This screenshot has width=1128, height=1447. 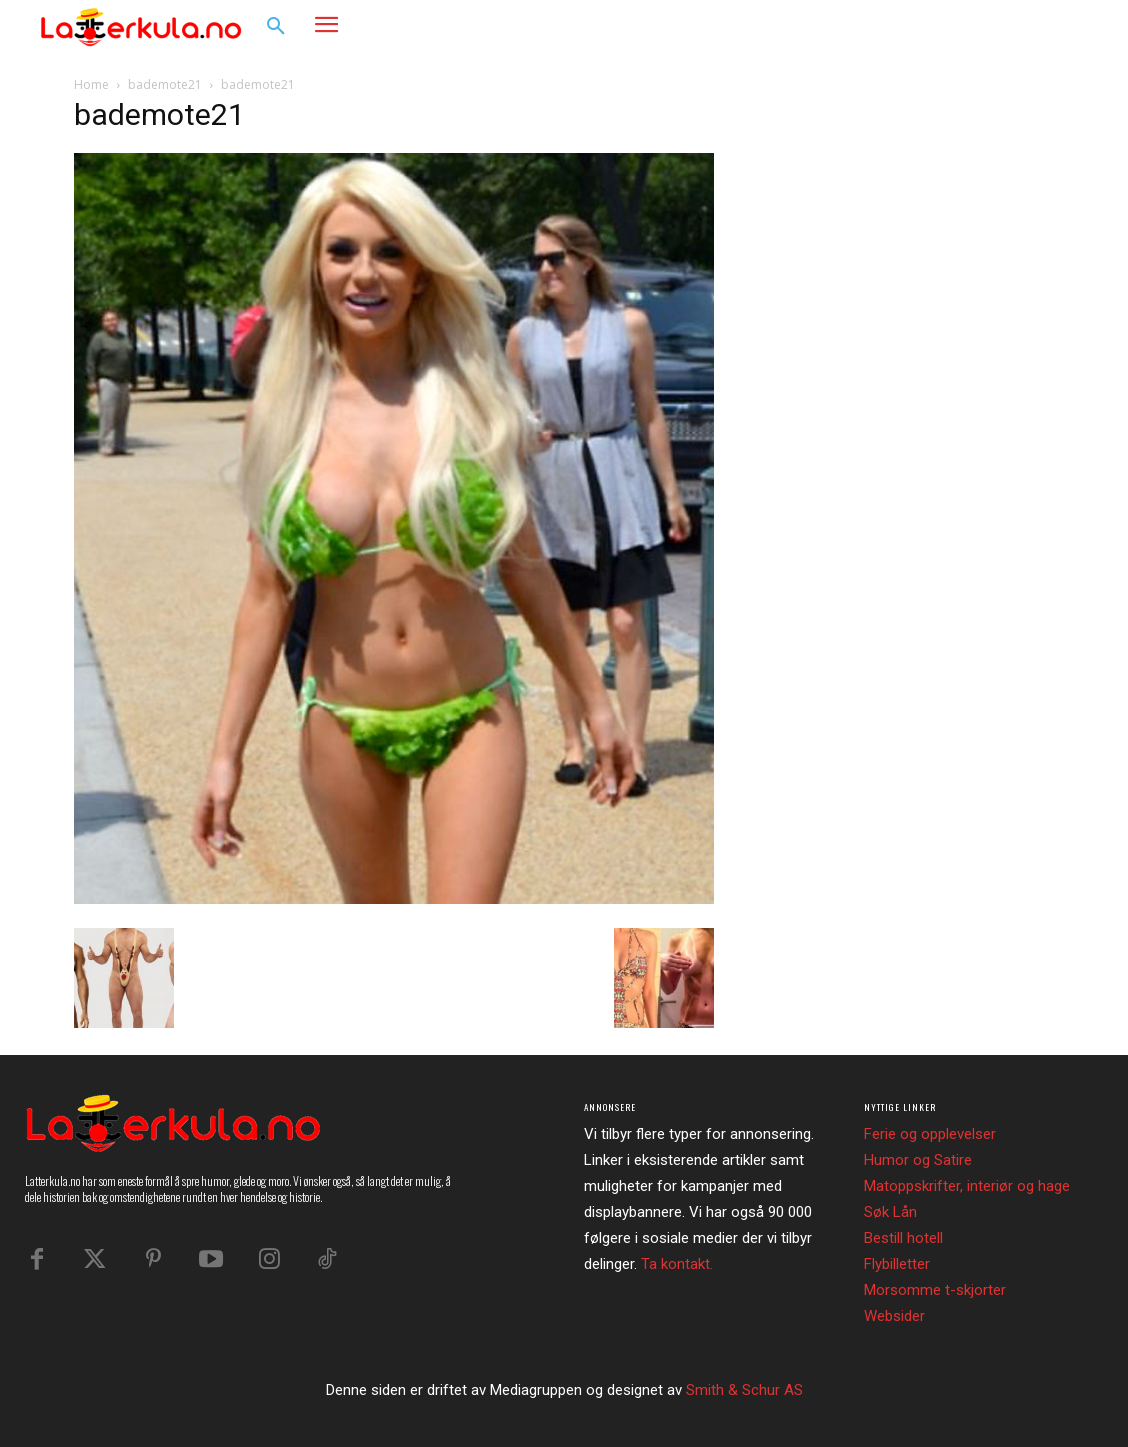 What do you see at coordinates (897, 1264) in the screenshot?
I see `Flybilletter` at bounding box center [897, 1264].